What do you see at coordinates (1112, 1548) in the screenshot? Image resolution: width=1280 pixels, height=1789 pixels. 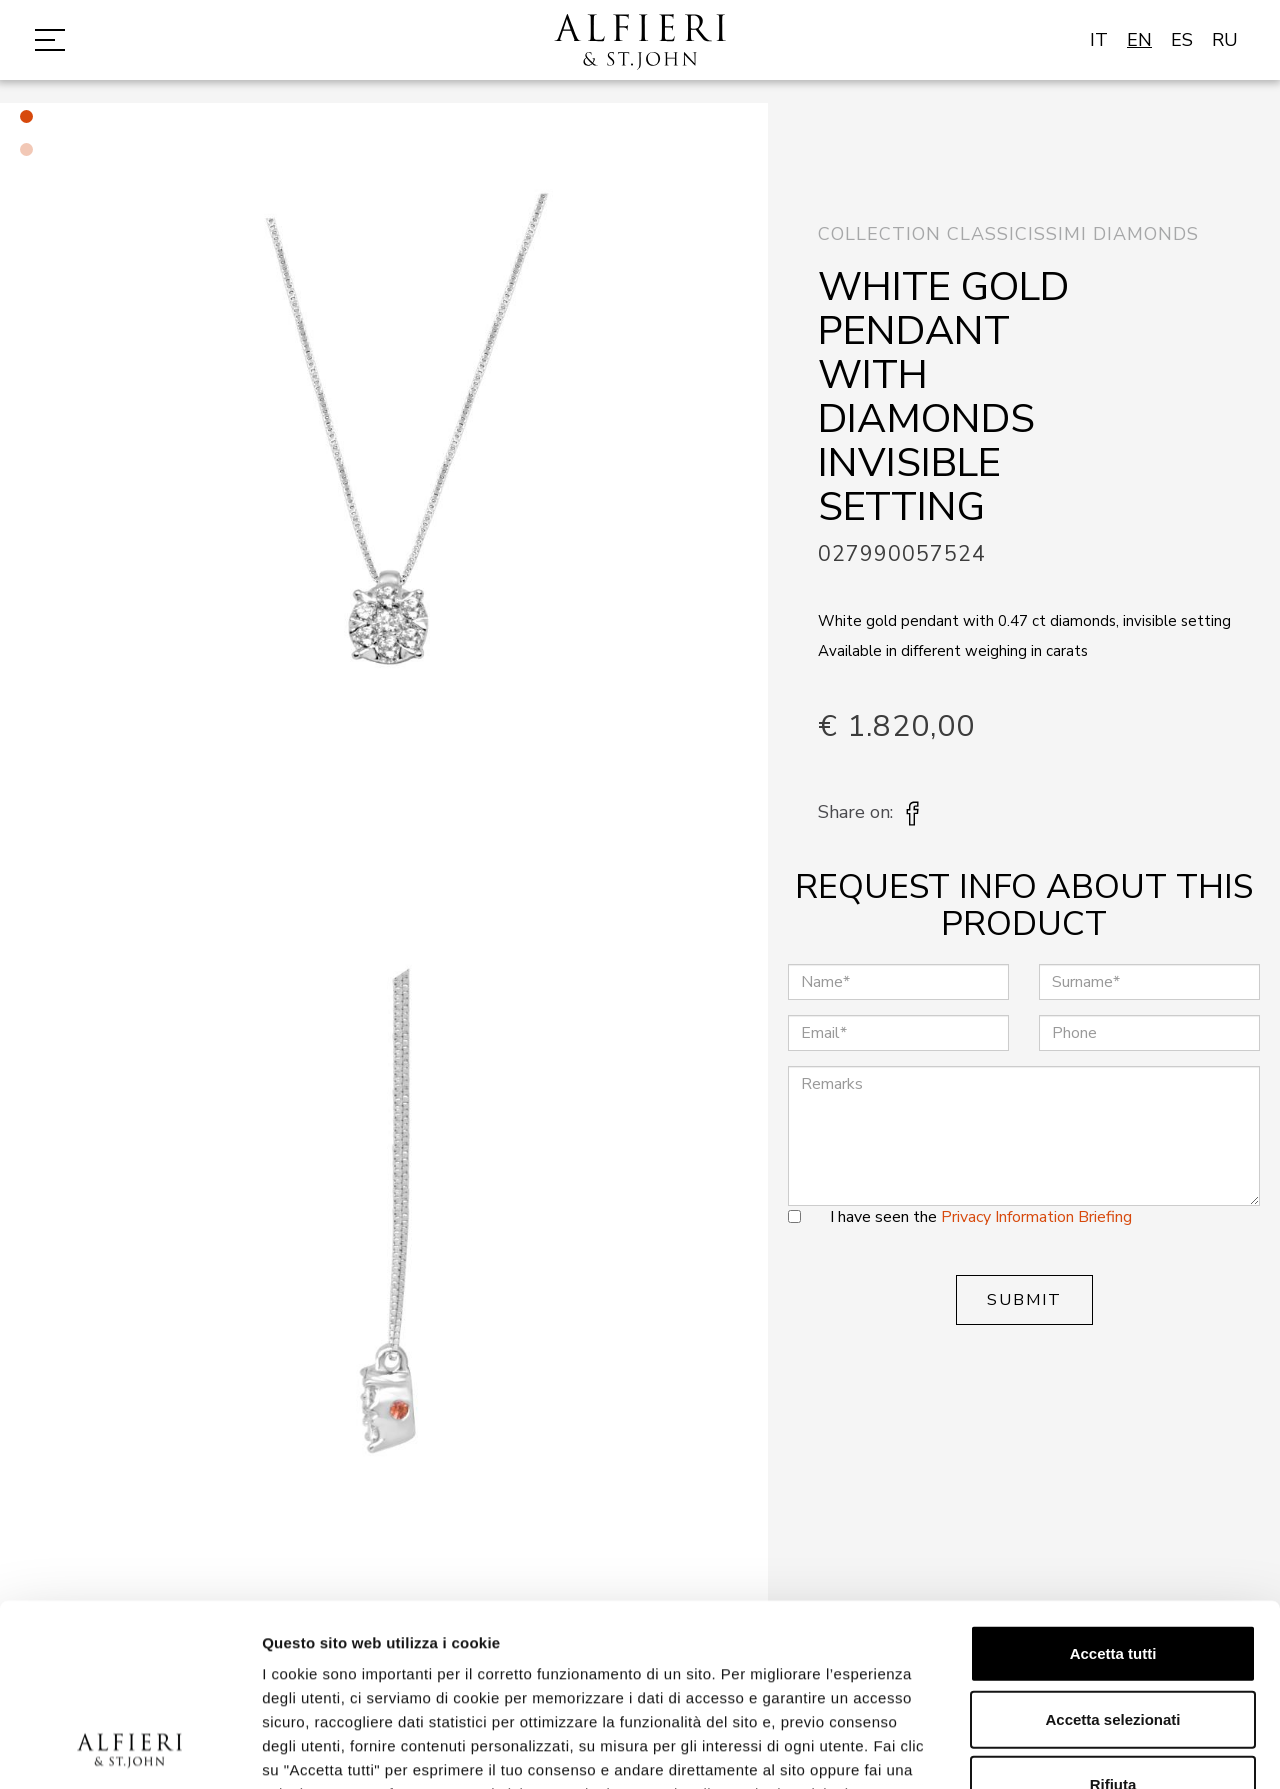 I see `Accetta selezionati` at bounding box center [1112, 1548].